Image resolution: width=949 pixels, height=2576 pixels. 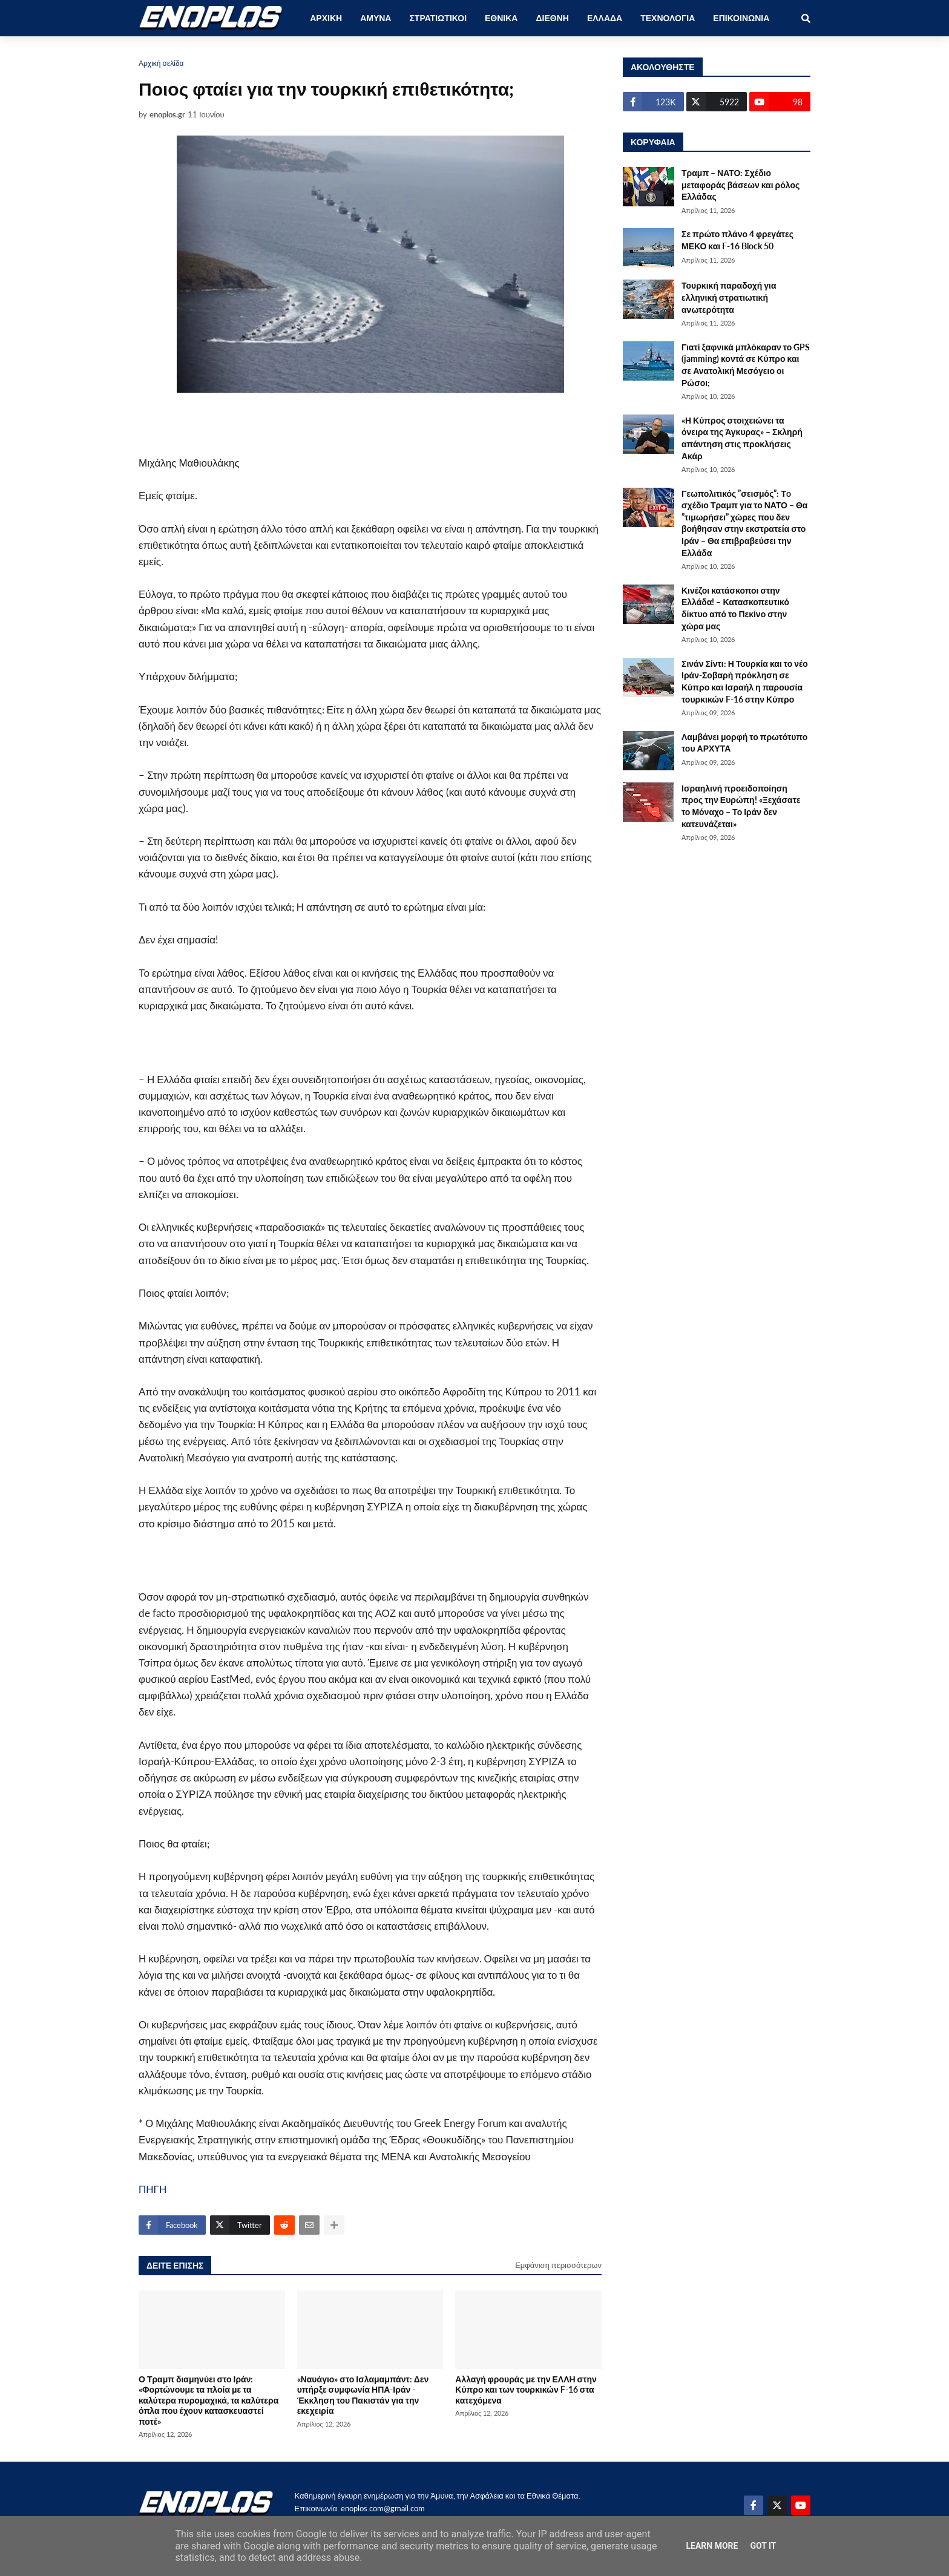 I want to click on Got it, so click(x=763, y=2546).